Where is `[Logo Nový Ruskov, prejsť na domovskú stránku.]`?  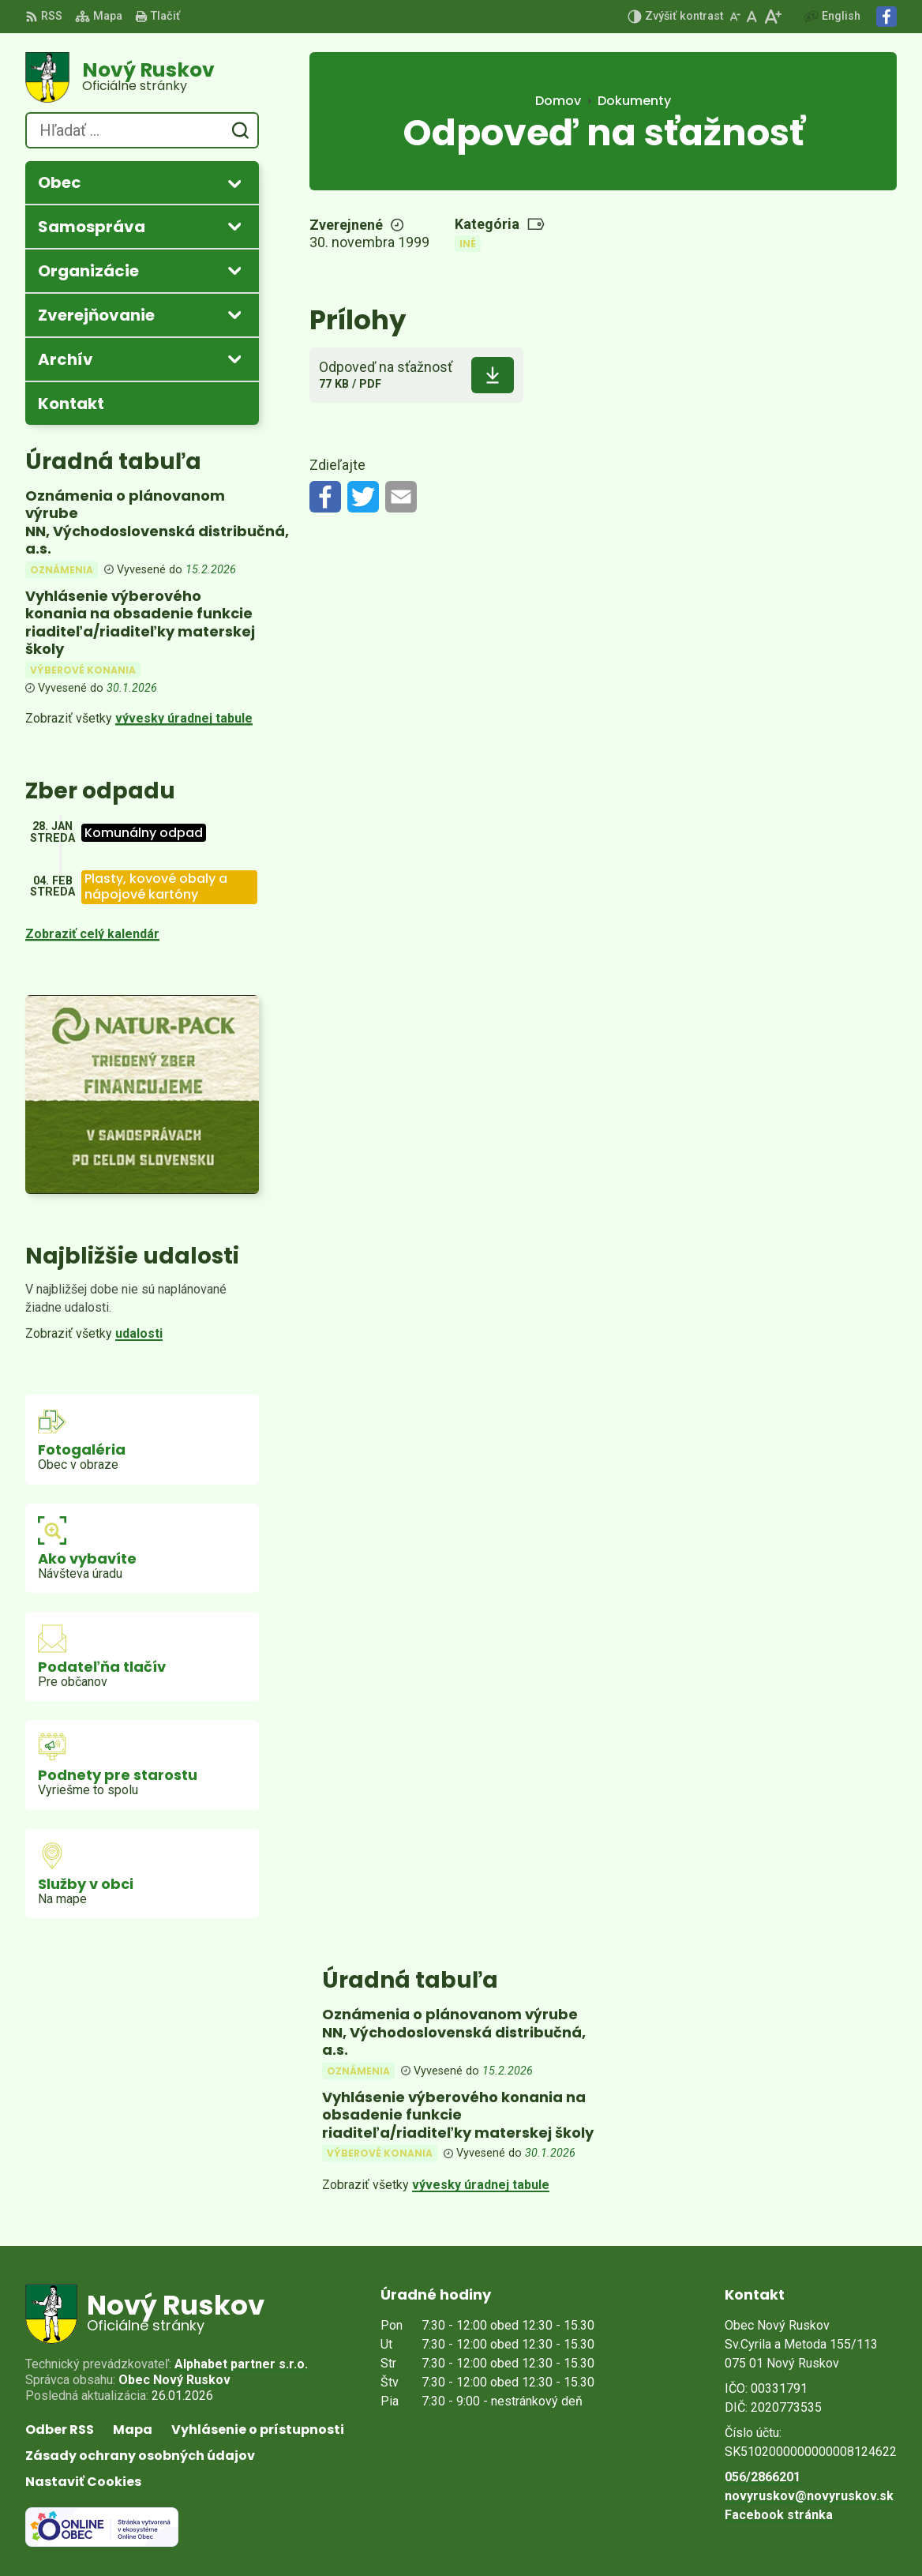
[Logo Nový Ruskov, prejsť na domovskú stránku.] is located at coordinates (142, 77).